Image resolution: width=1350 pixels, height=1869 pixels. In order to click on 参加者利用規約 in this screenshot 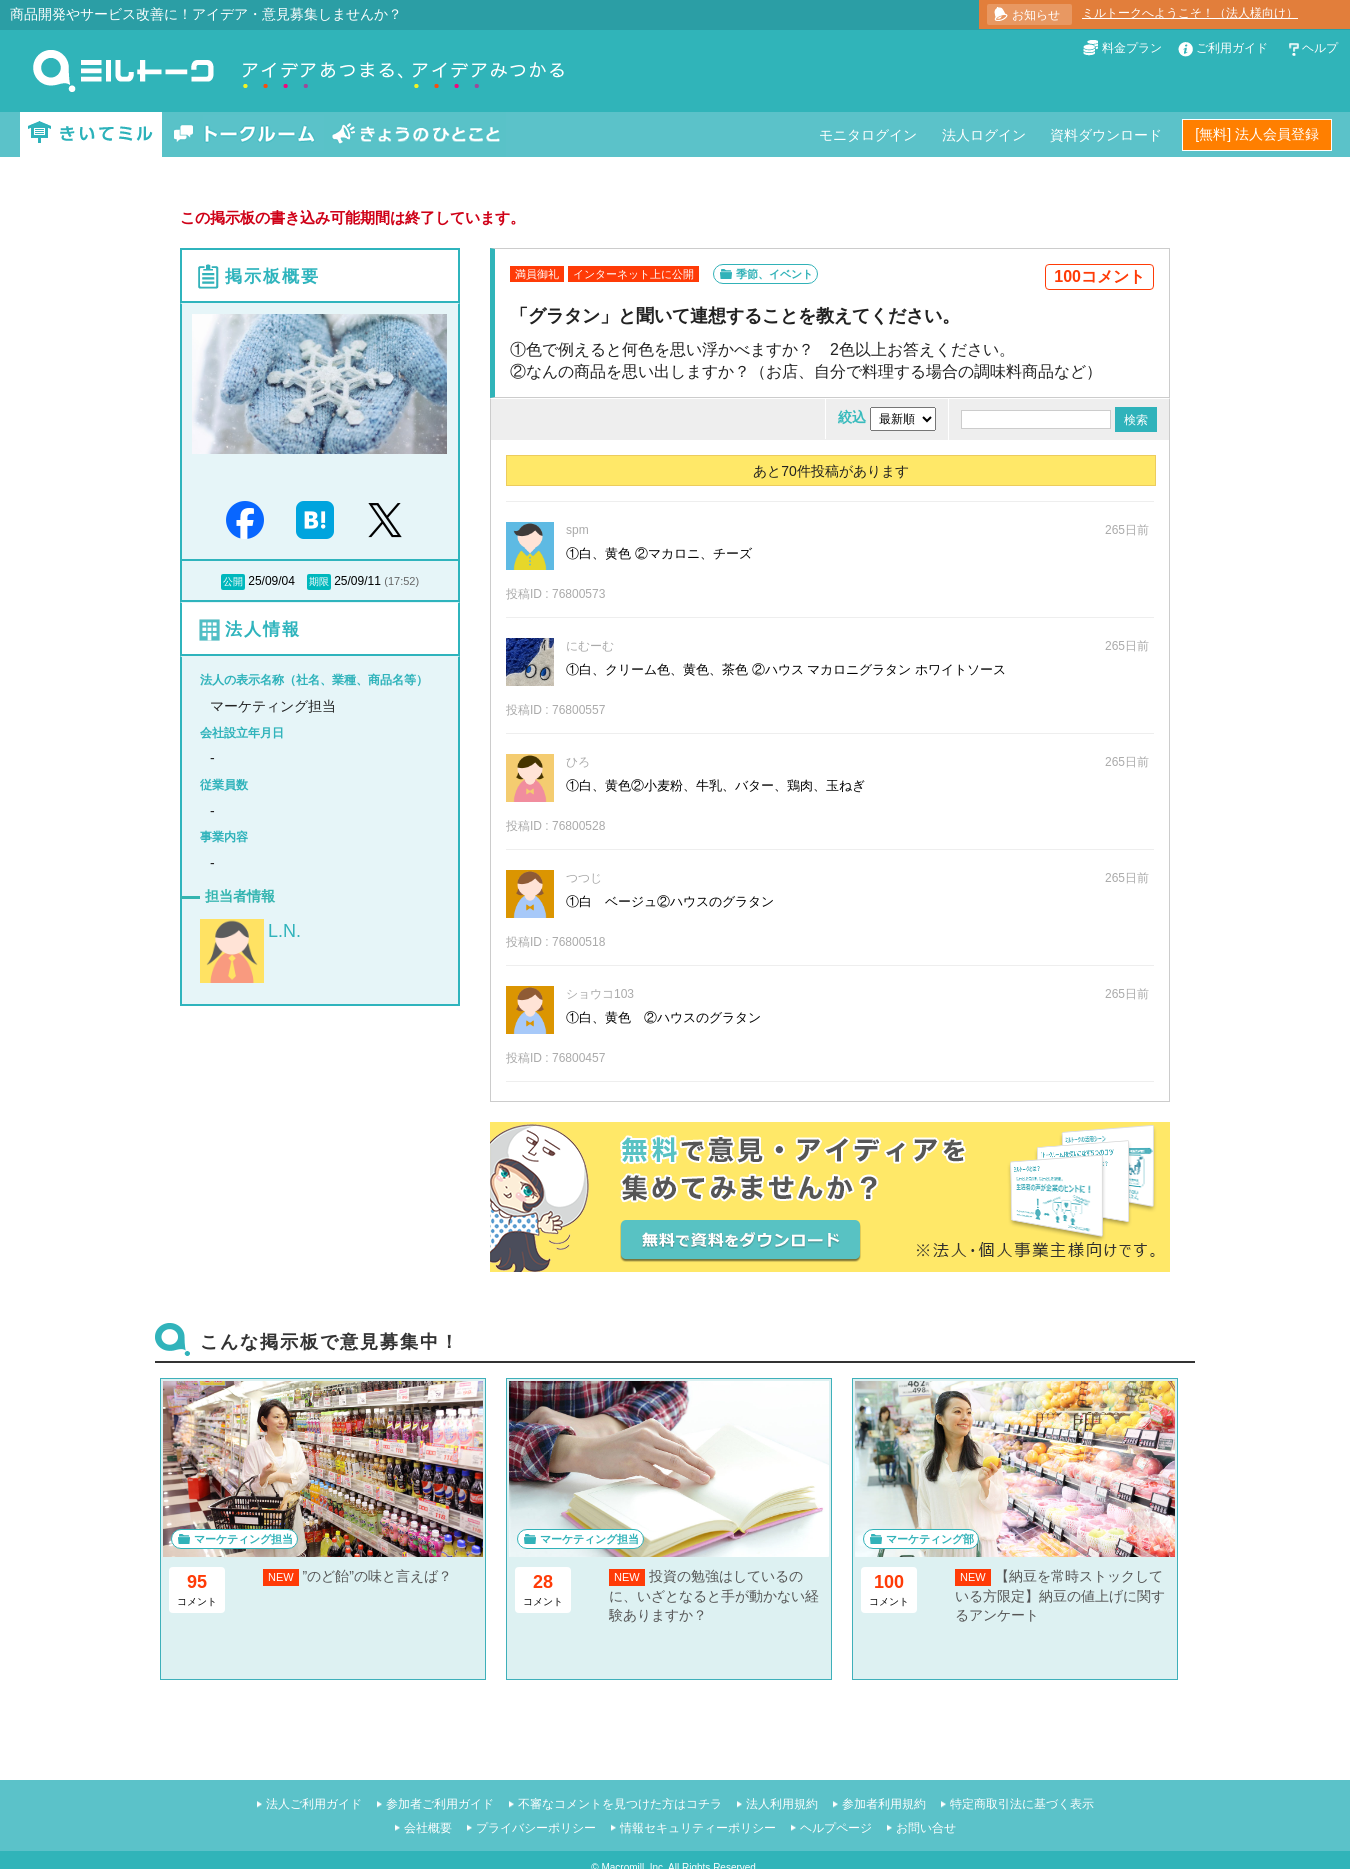, I will do `click(884, 1804)`.